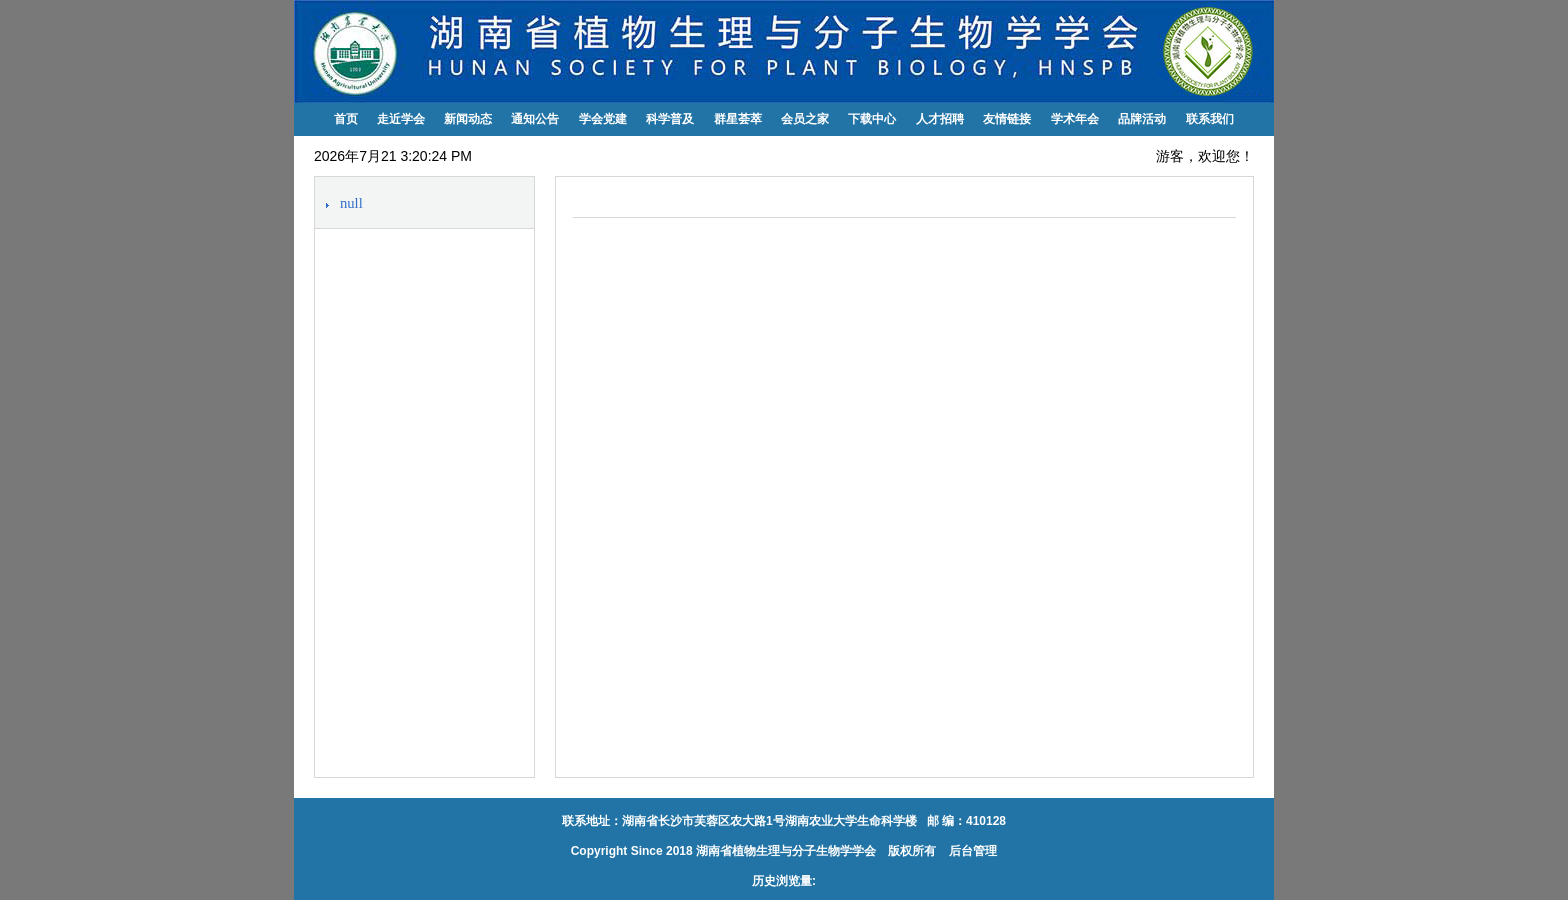  Describe the element at coordinates (1142, 119) in the screenshot. I see `品牌活动` at that location.